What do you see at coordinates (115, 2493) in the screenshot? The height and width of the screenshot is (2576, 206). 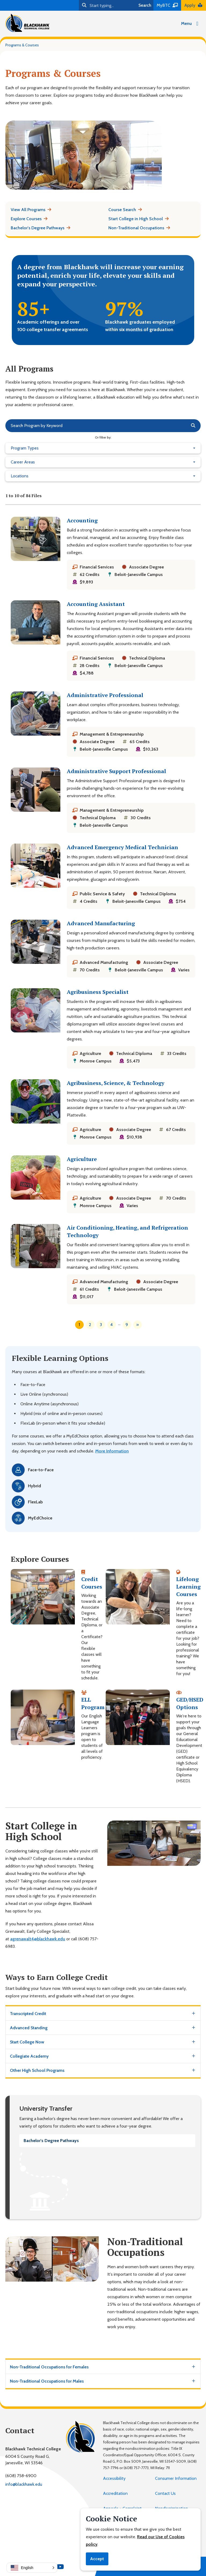 I see `Accreditation` at bounding box center [115, 2493].